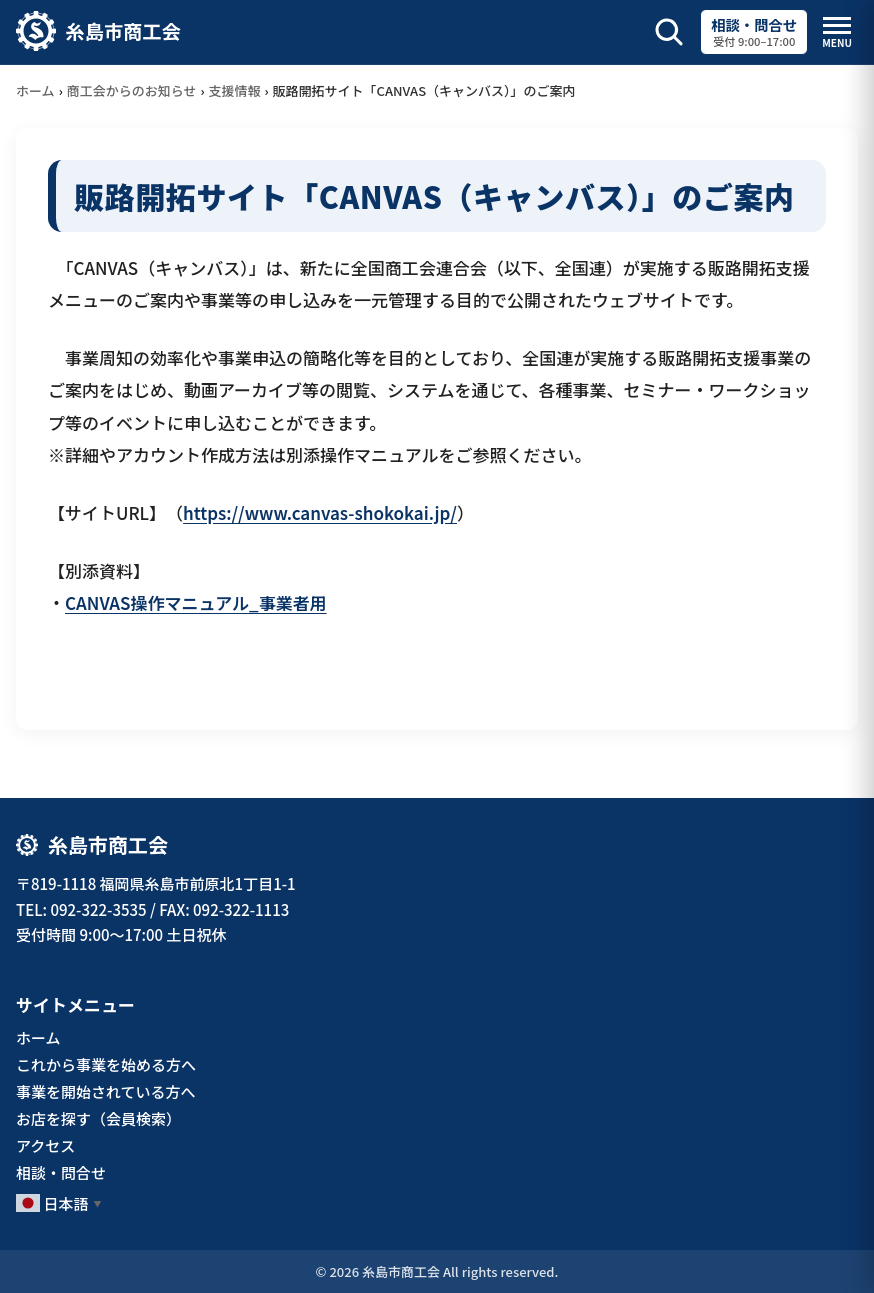 The height and width of the screenshot is (1293, 874). Describe the element at coordinates (837, 32) in the screenshot. I see `[メニューを開閉]` at that location.